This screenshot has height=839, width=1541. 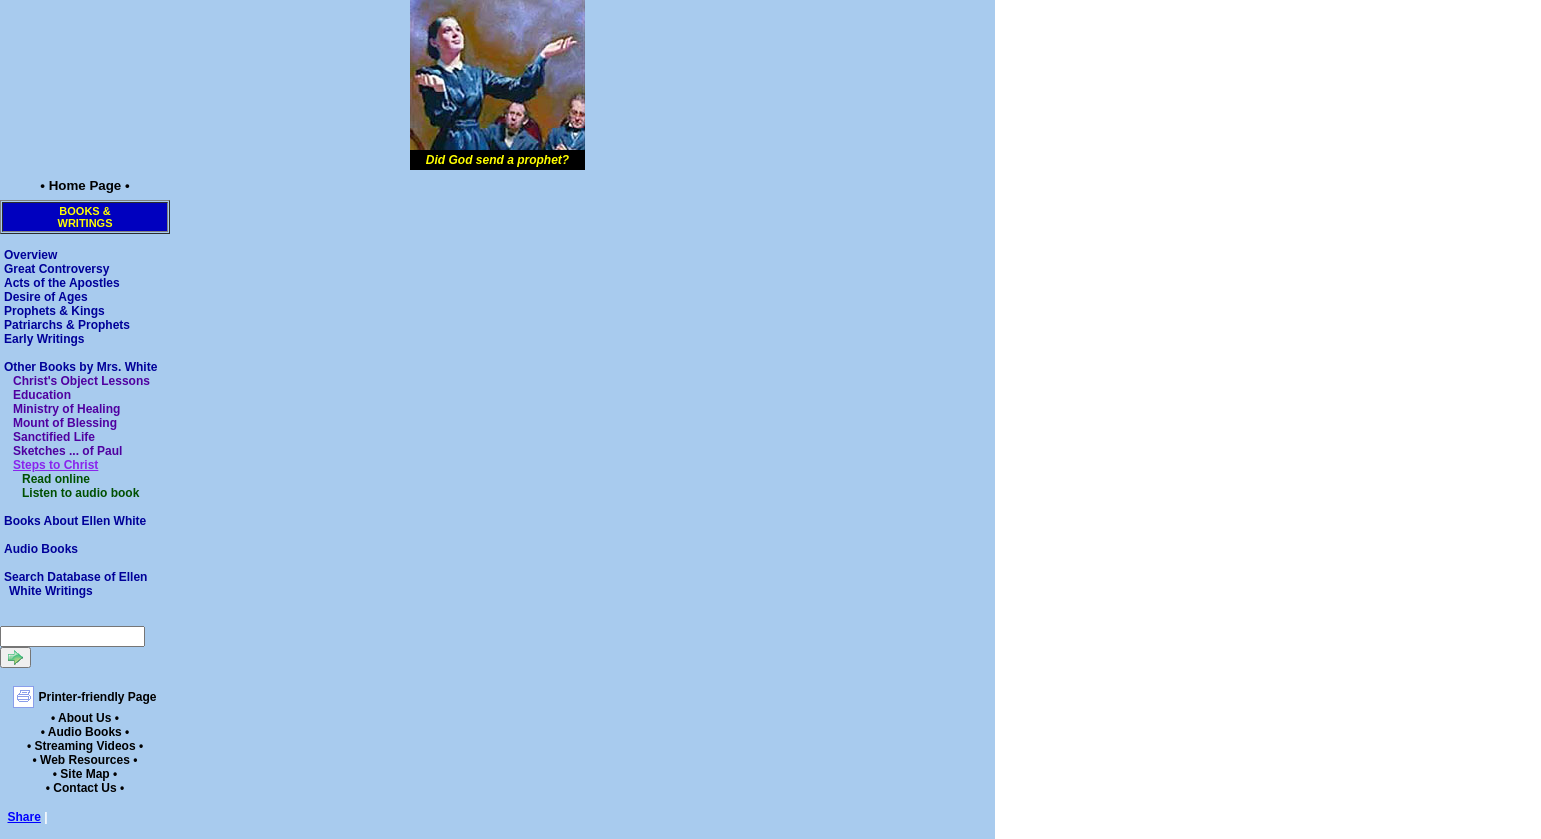 I want to click on Ministry of Healing, so click(x=66, y=409).